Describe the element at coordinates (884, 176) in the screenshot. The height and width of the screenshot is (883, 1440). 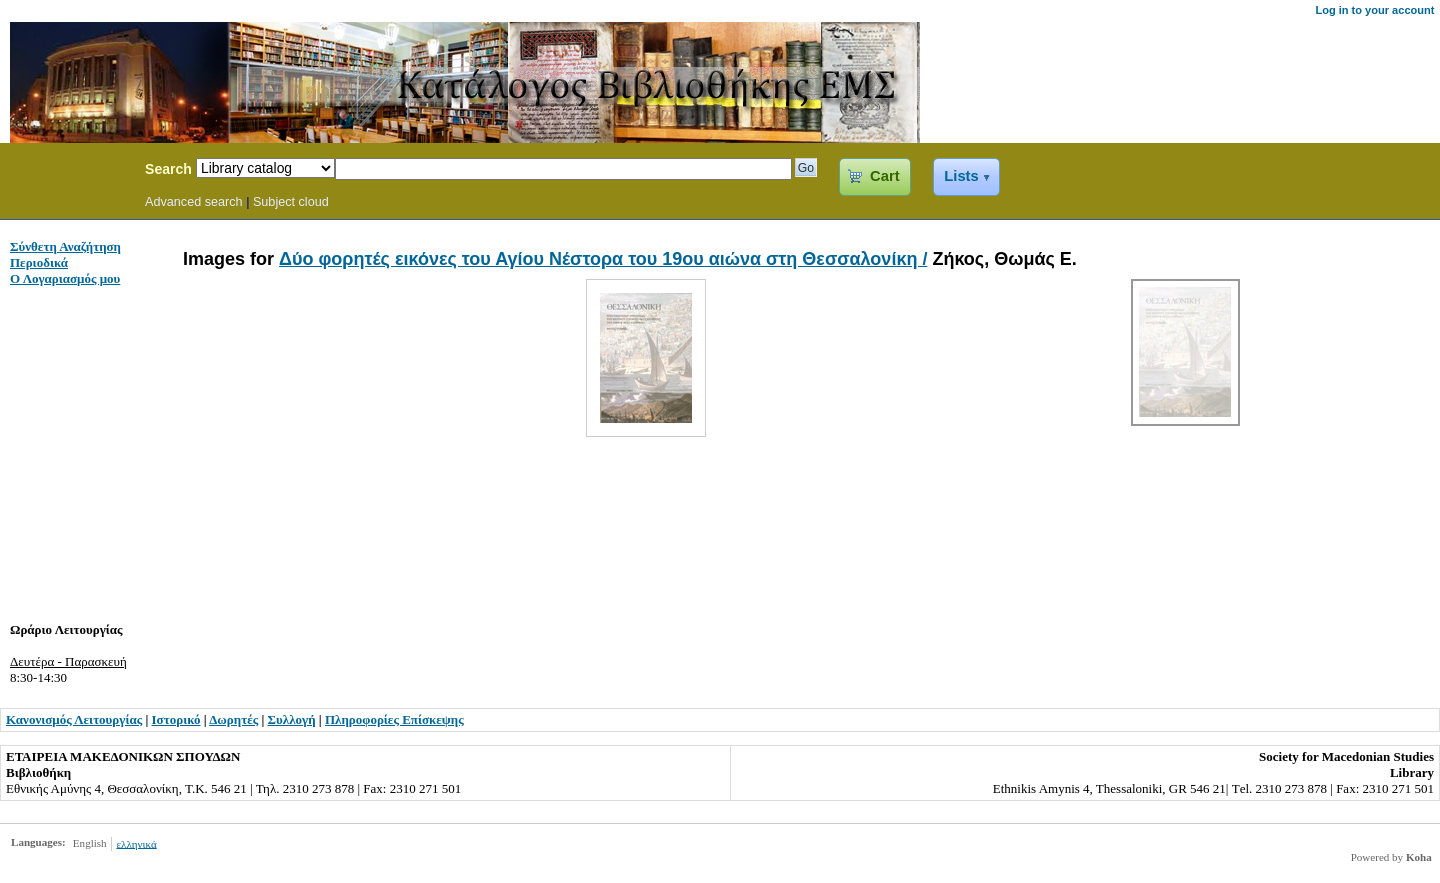
I see `Cart` at that location.